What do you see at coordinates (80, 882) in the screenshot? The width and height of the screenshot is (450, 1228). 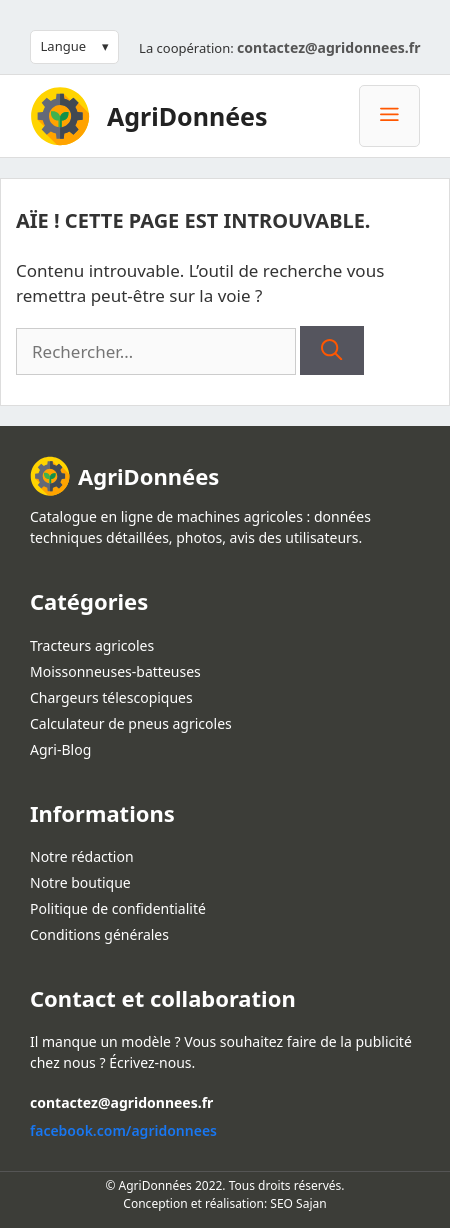 I see `Notre boutique` at bounding box center [80, 882].